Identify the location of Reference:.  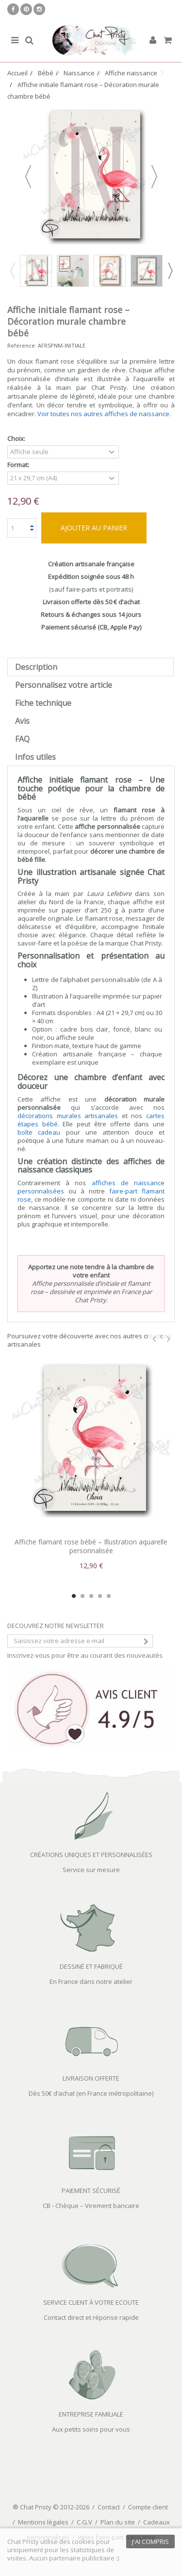
(21, 345).